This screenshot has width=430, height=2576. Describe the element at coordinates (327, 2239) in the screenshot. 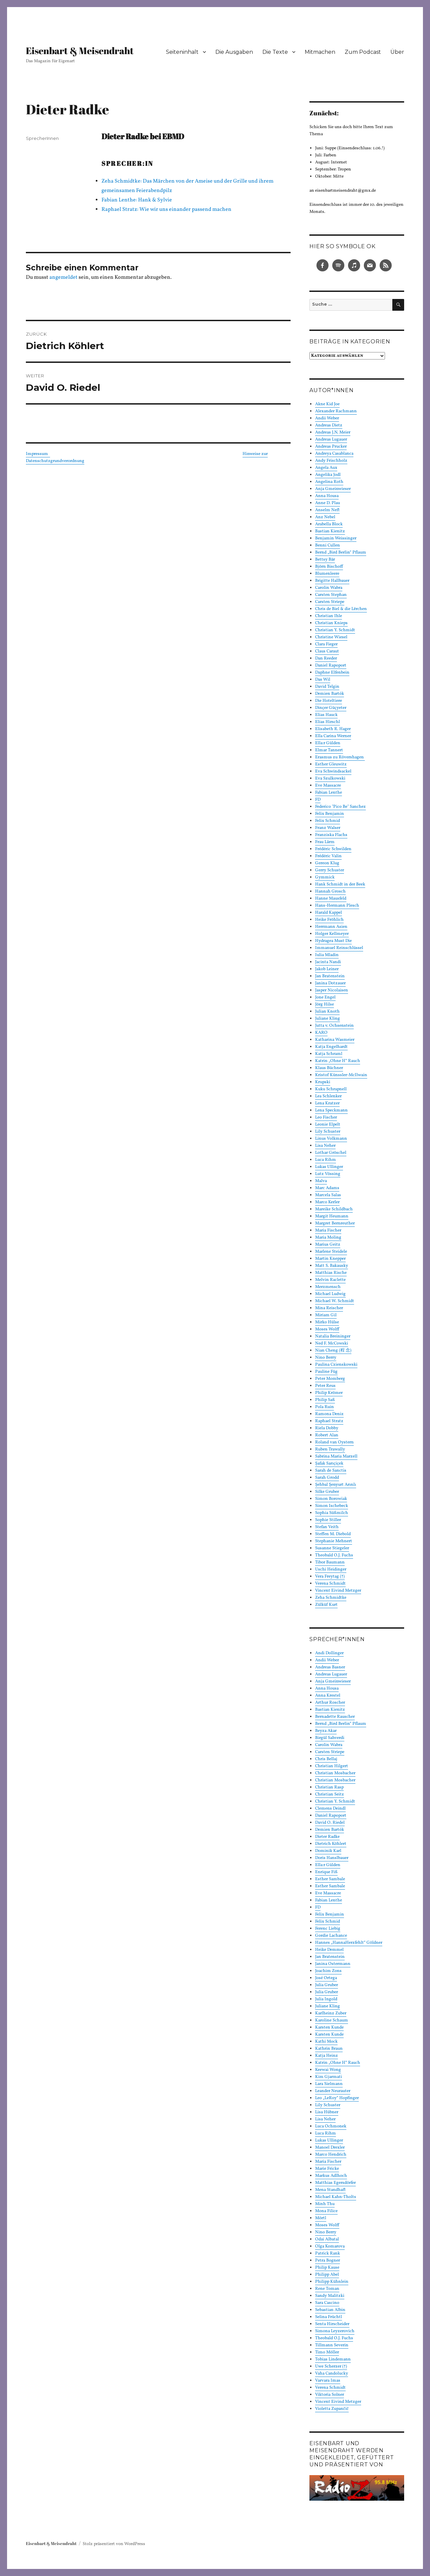

I see `Odai Albatal` at that location.